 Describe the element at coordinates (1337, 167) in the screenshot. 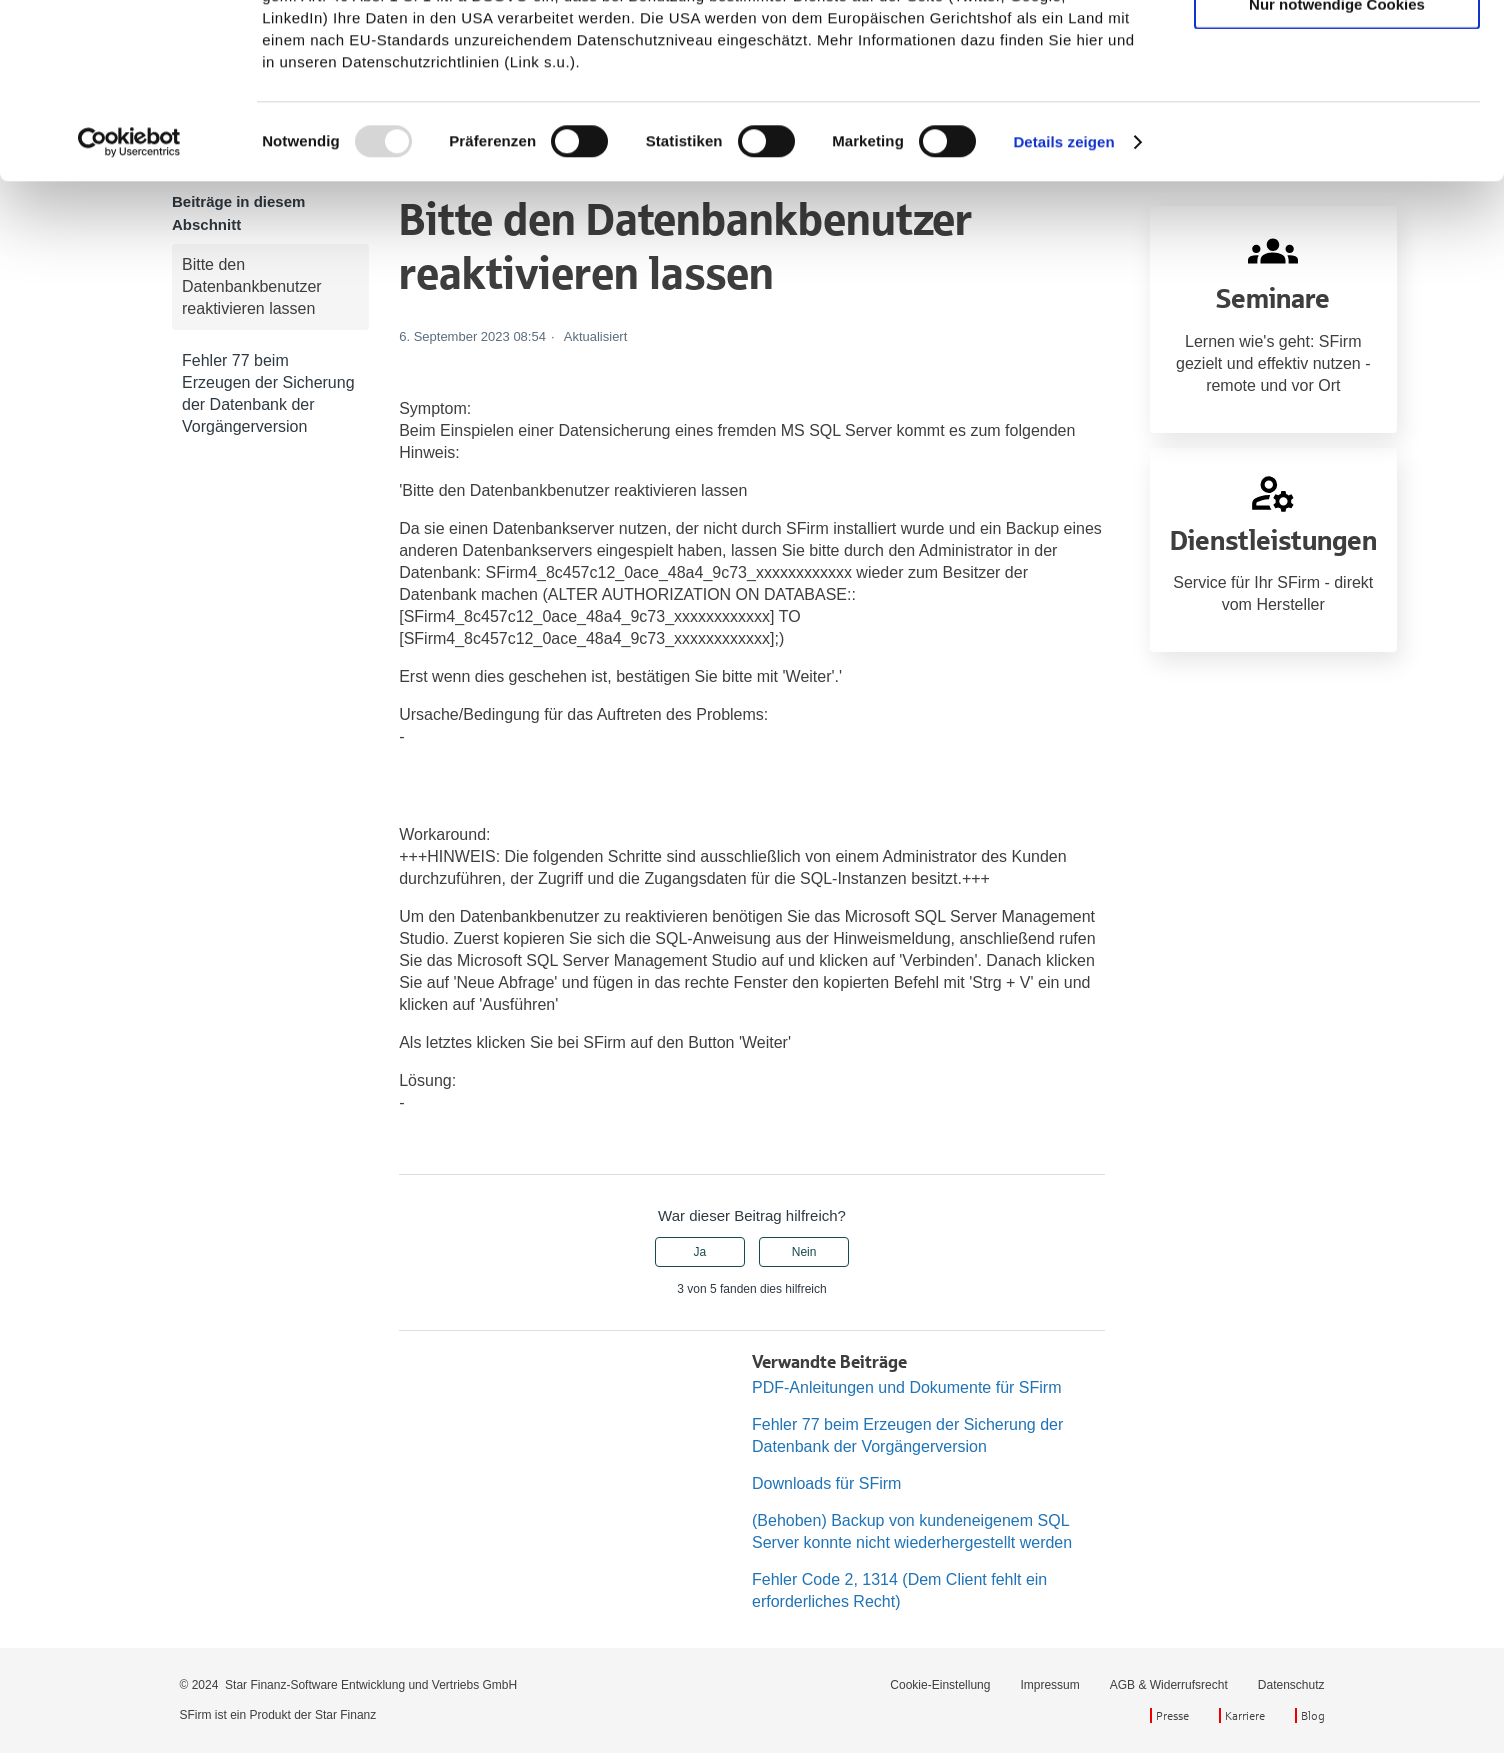

I see `Nur notwendige Cookies` at that location.